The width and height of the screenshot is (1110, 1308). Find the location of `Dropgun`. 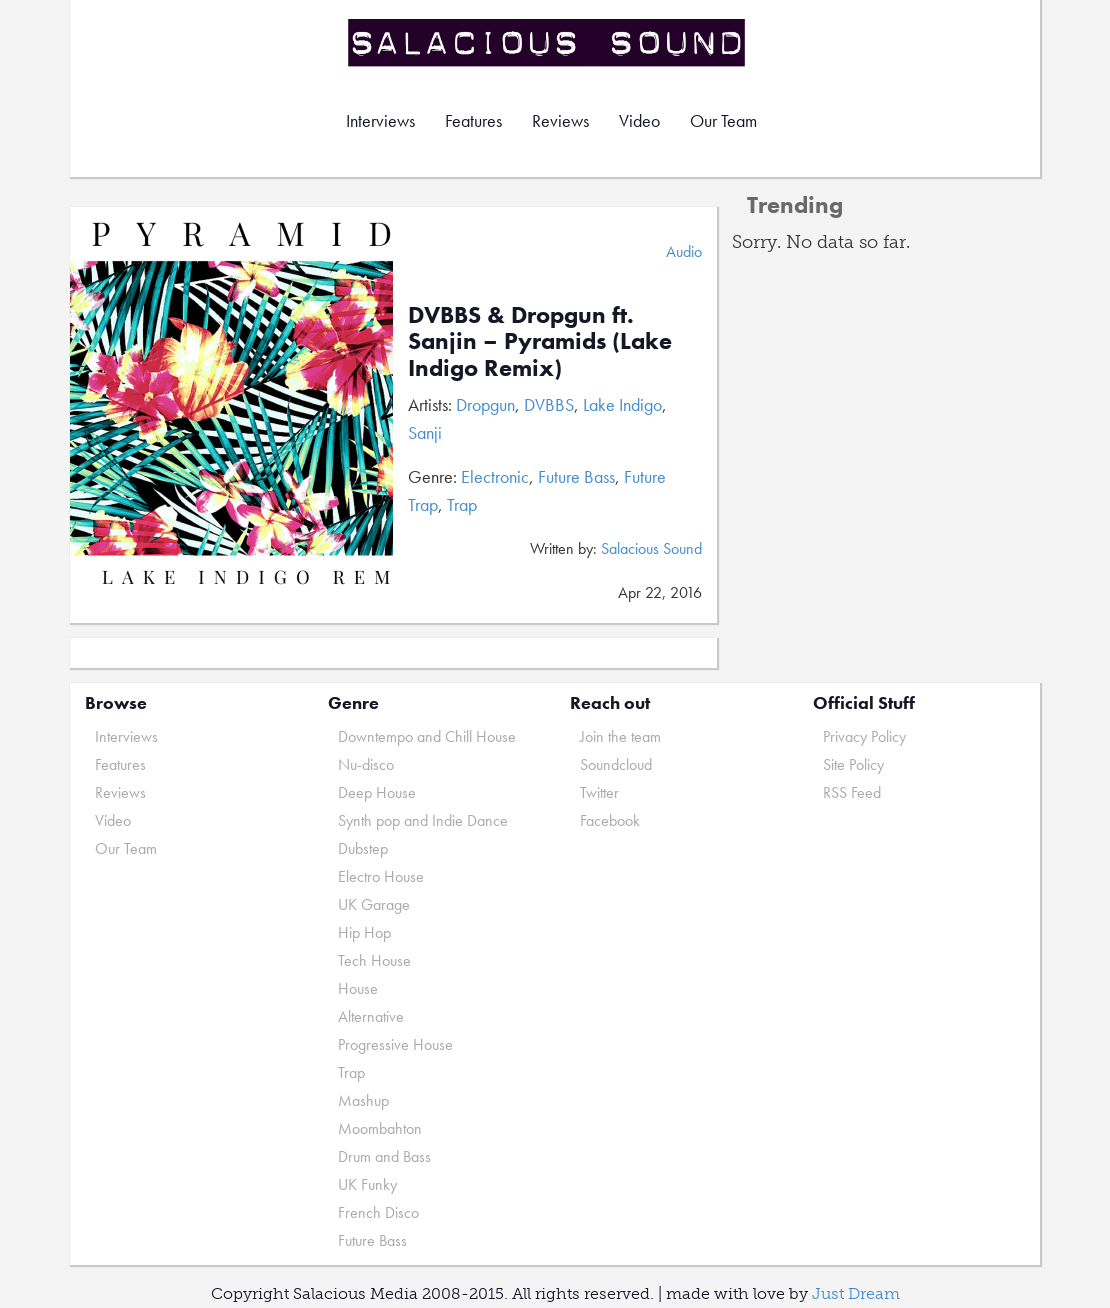

Dropgun is located at coordinates (485, 404).